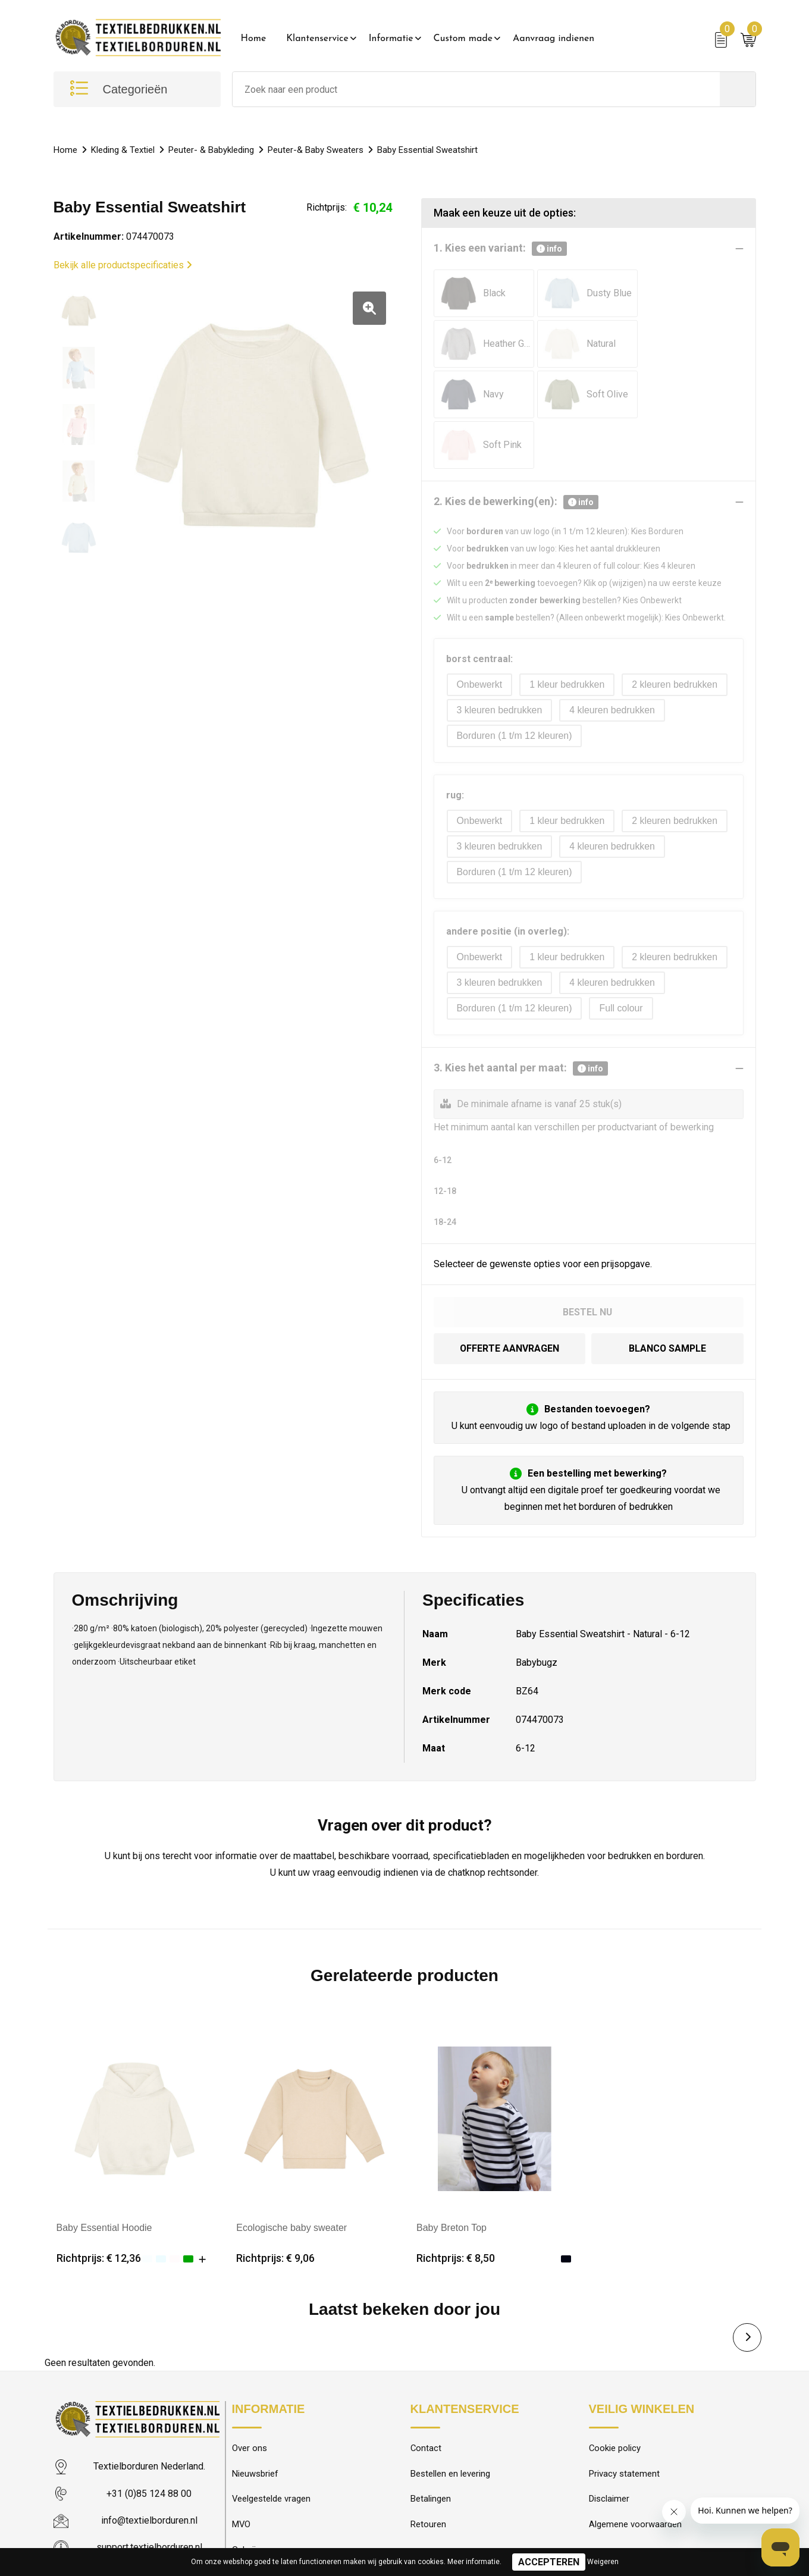 The image size is (809, 2576). What do you see at coordinates (275, 2206) in the screenshot?
I see `Richtprijs: € 9,06` at bounding box center [275, 2206].